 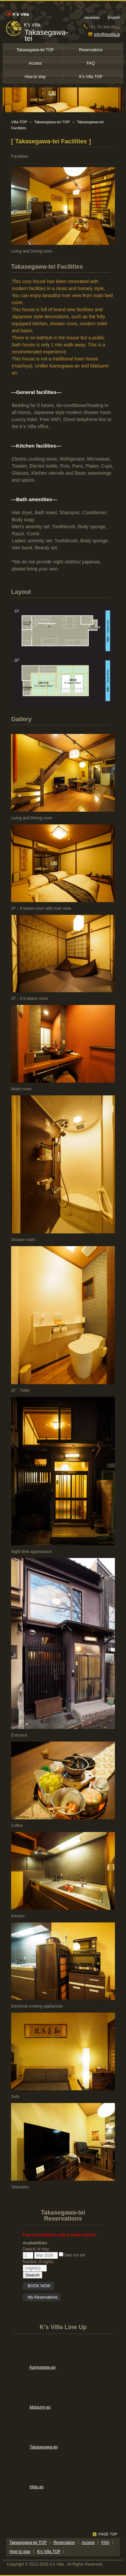 I want to click on Villa TOP, so click(x=19, y=122).